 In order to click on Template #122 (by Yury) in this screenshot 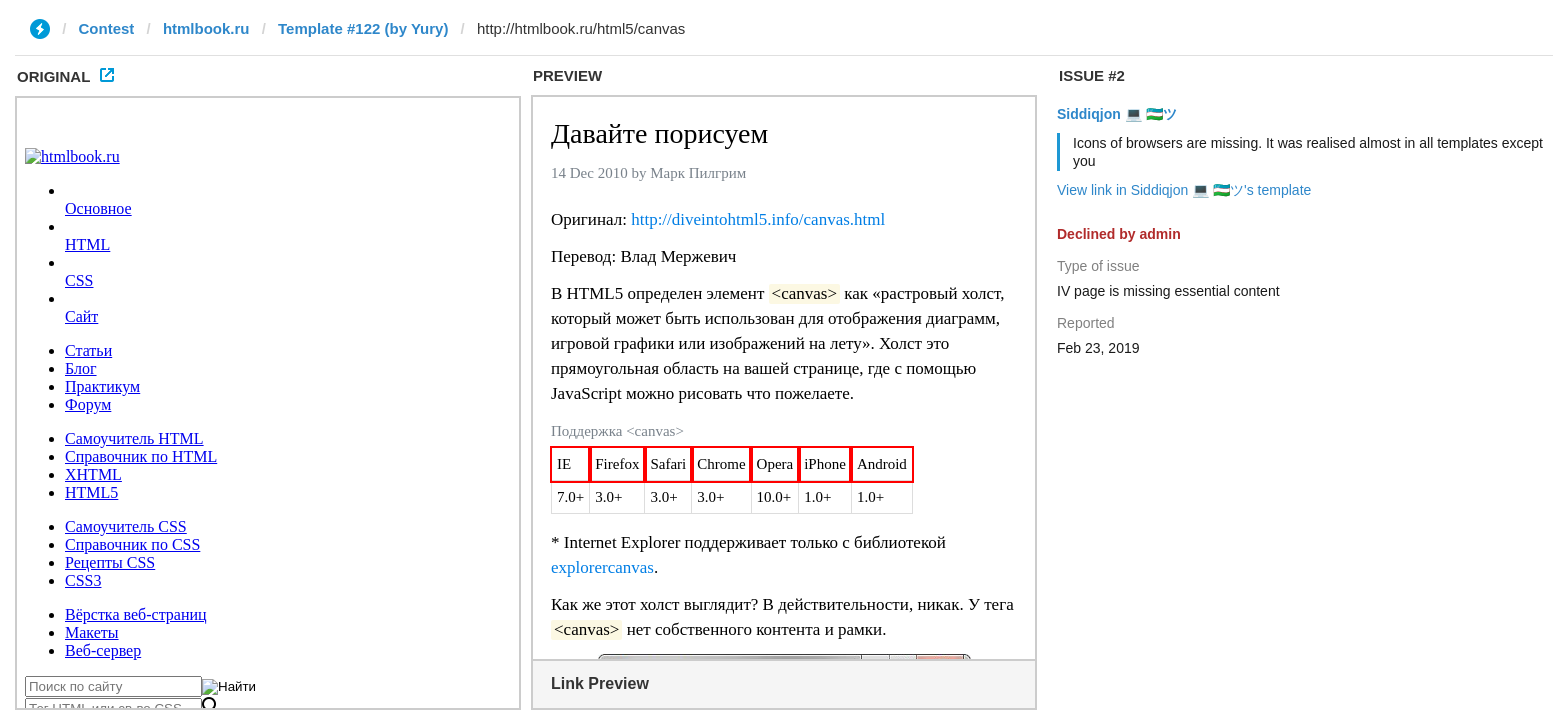, I will do `click(363, 28)`.